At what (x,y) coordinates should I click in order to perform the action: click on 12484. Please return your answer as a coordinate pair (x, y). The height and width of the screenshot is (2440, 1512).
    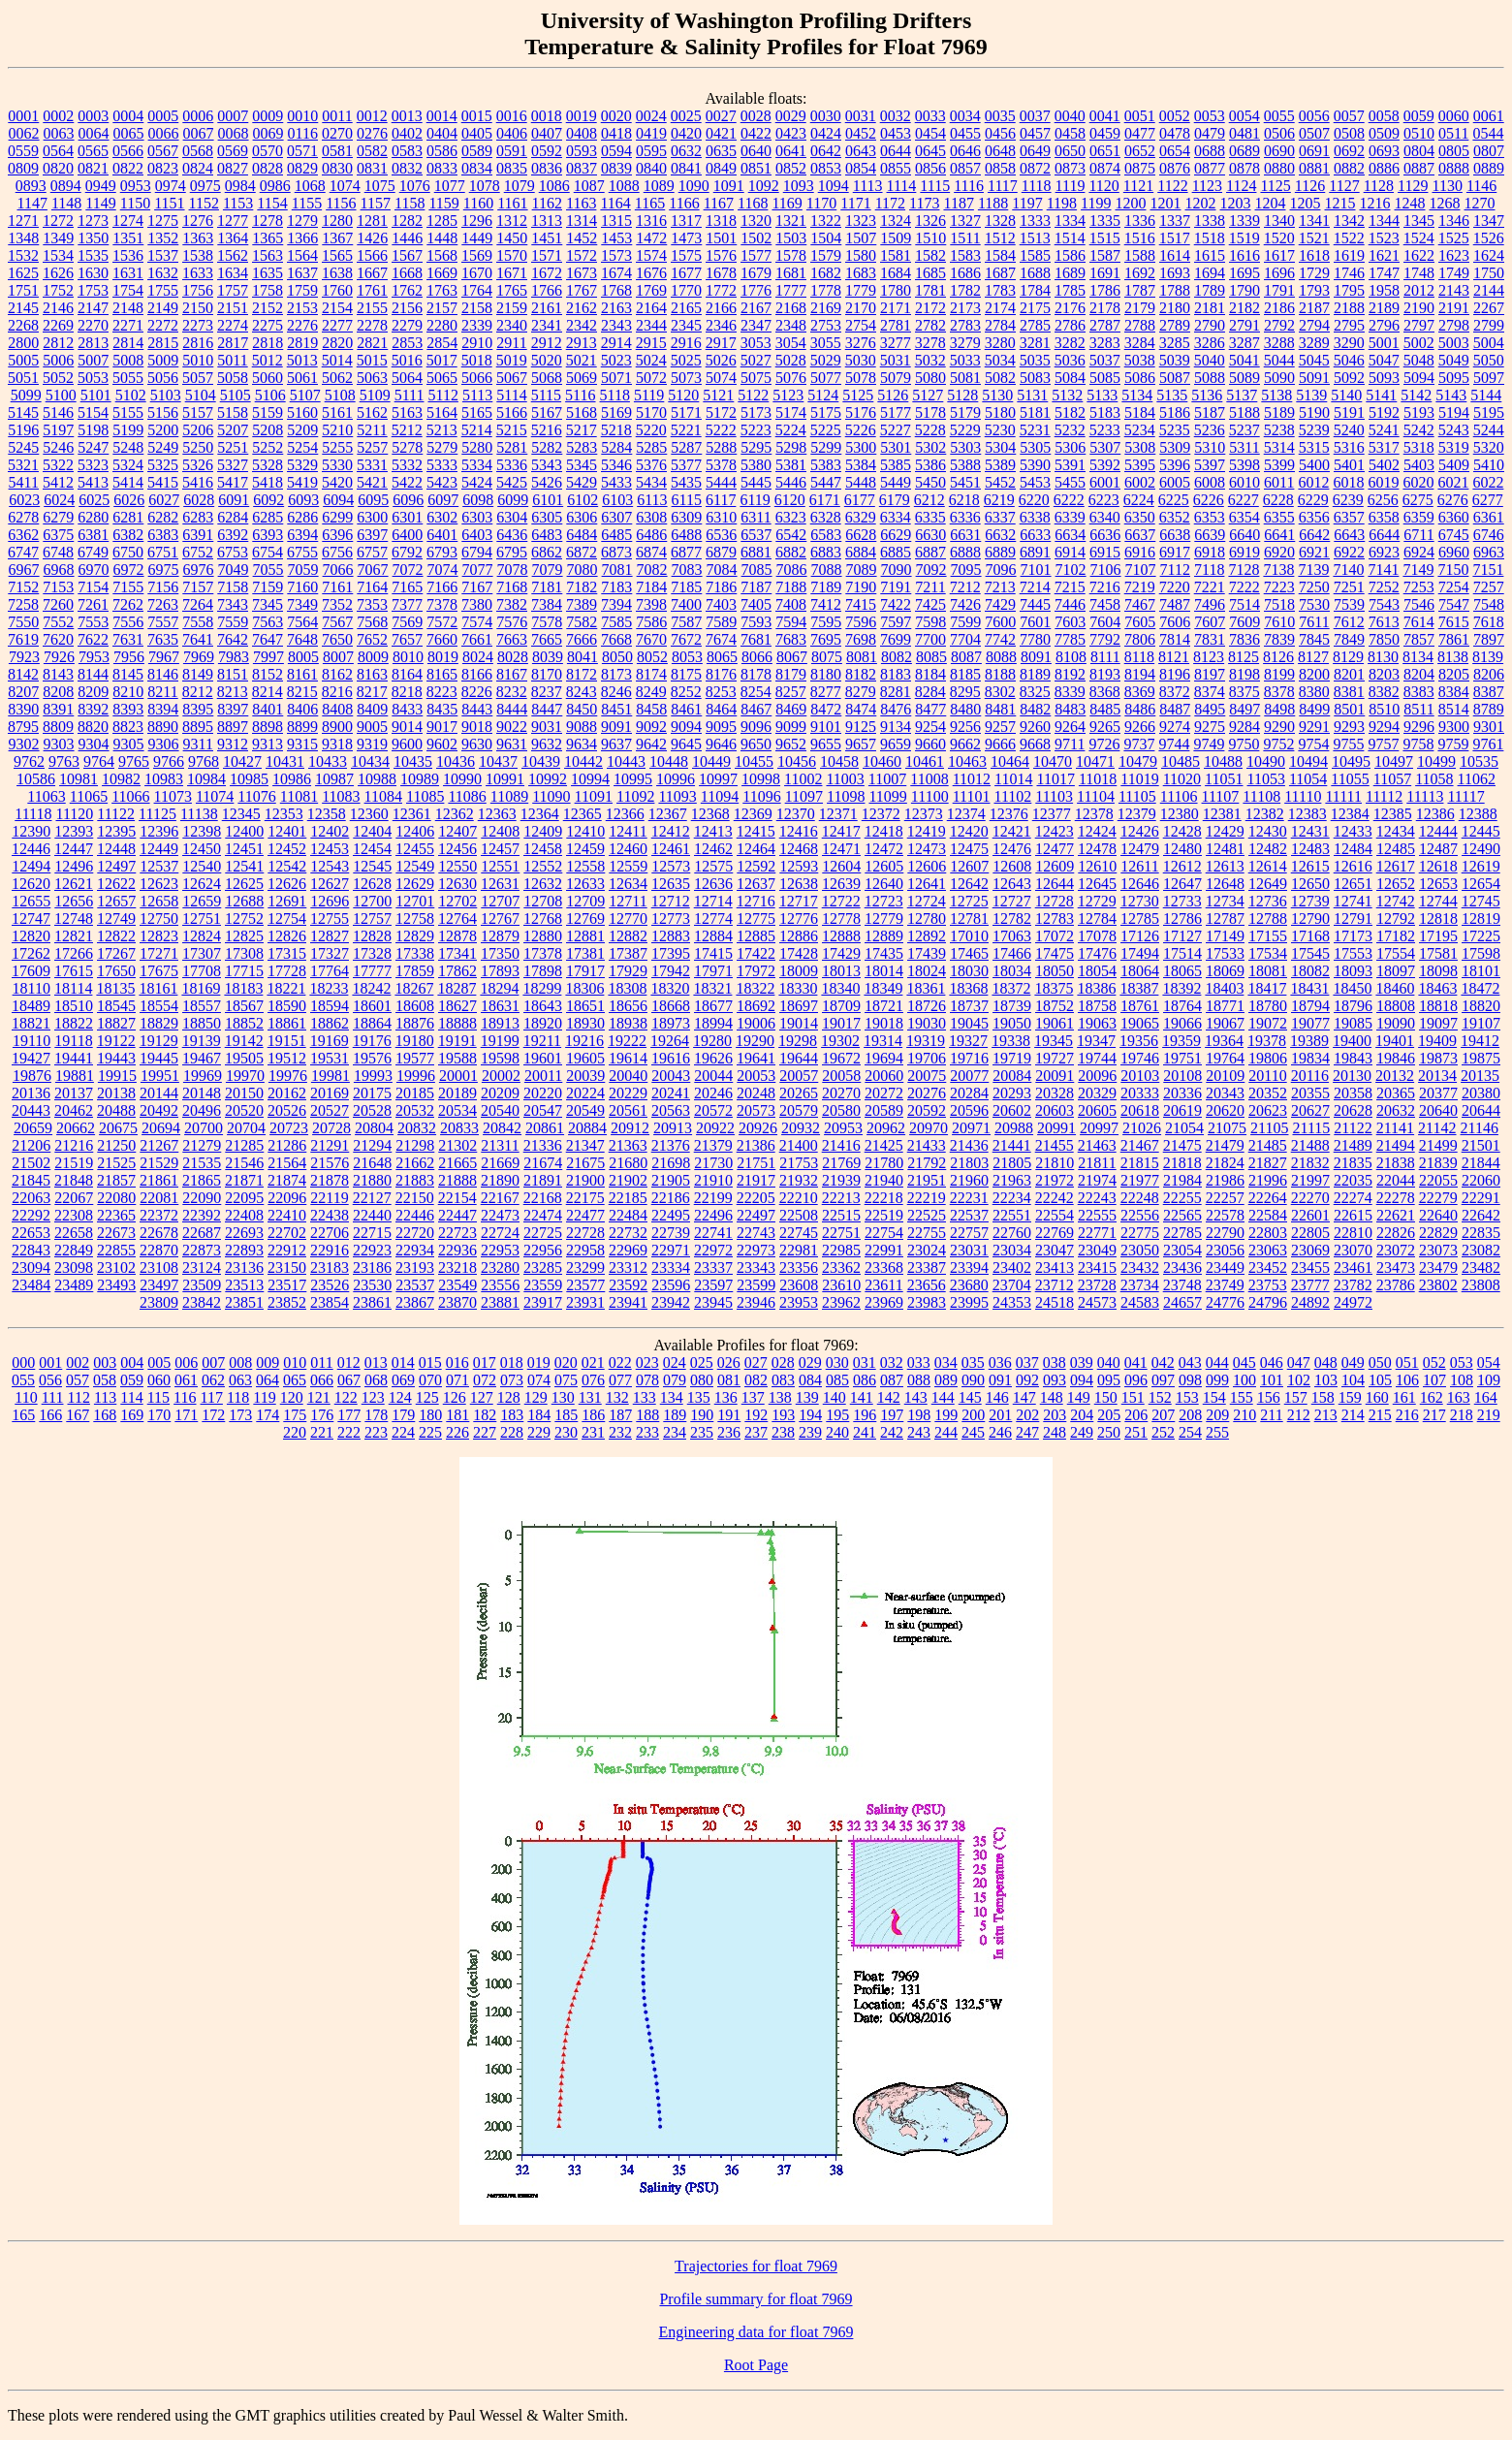
    Looking at the image, I should click on (1353, 848).